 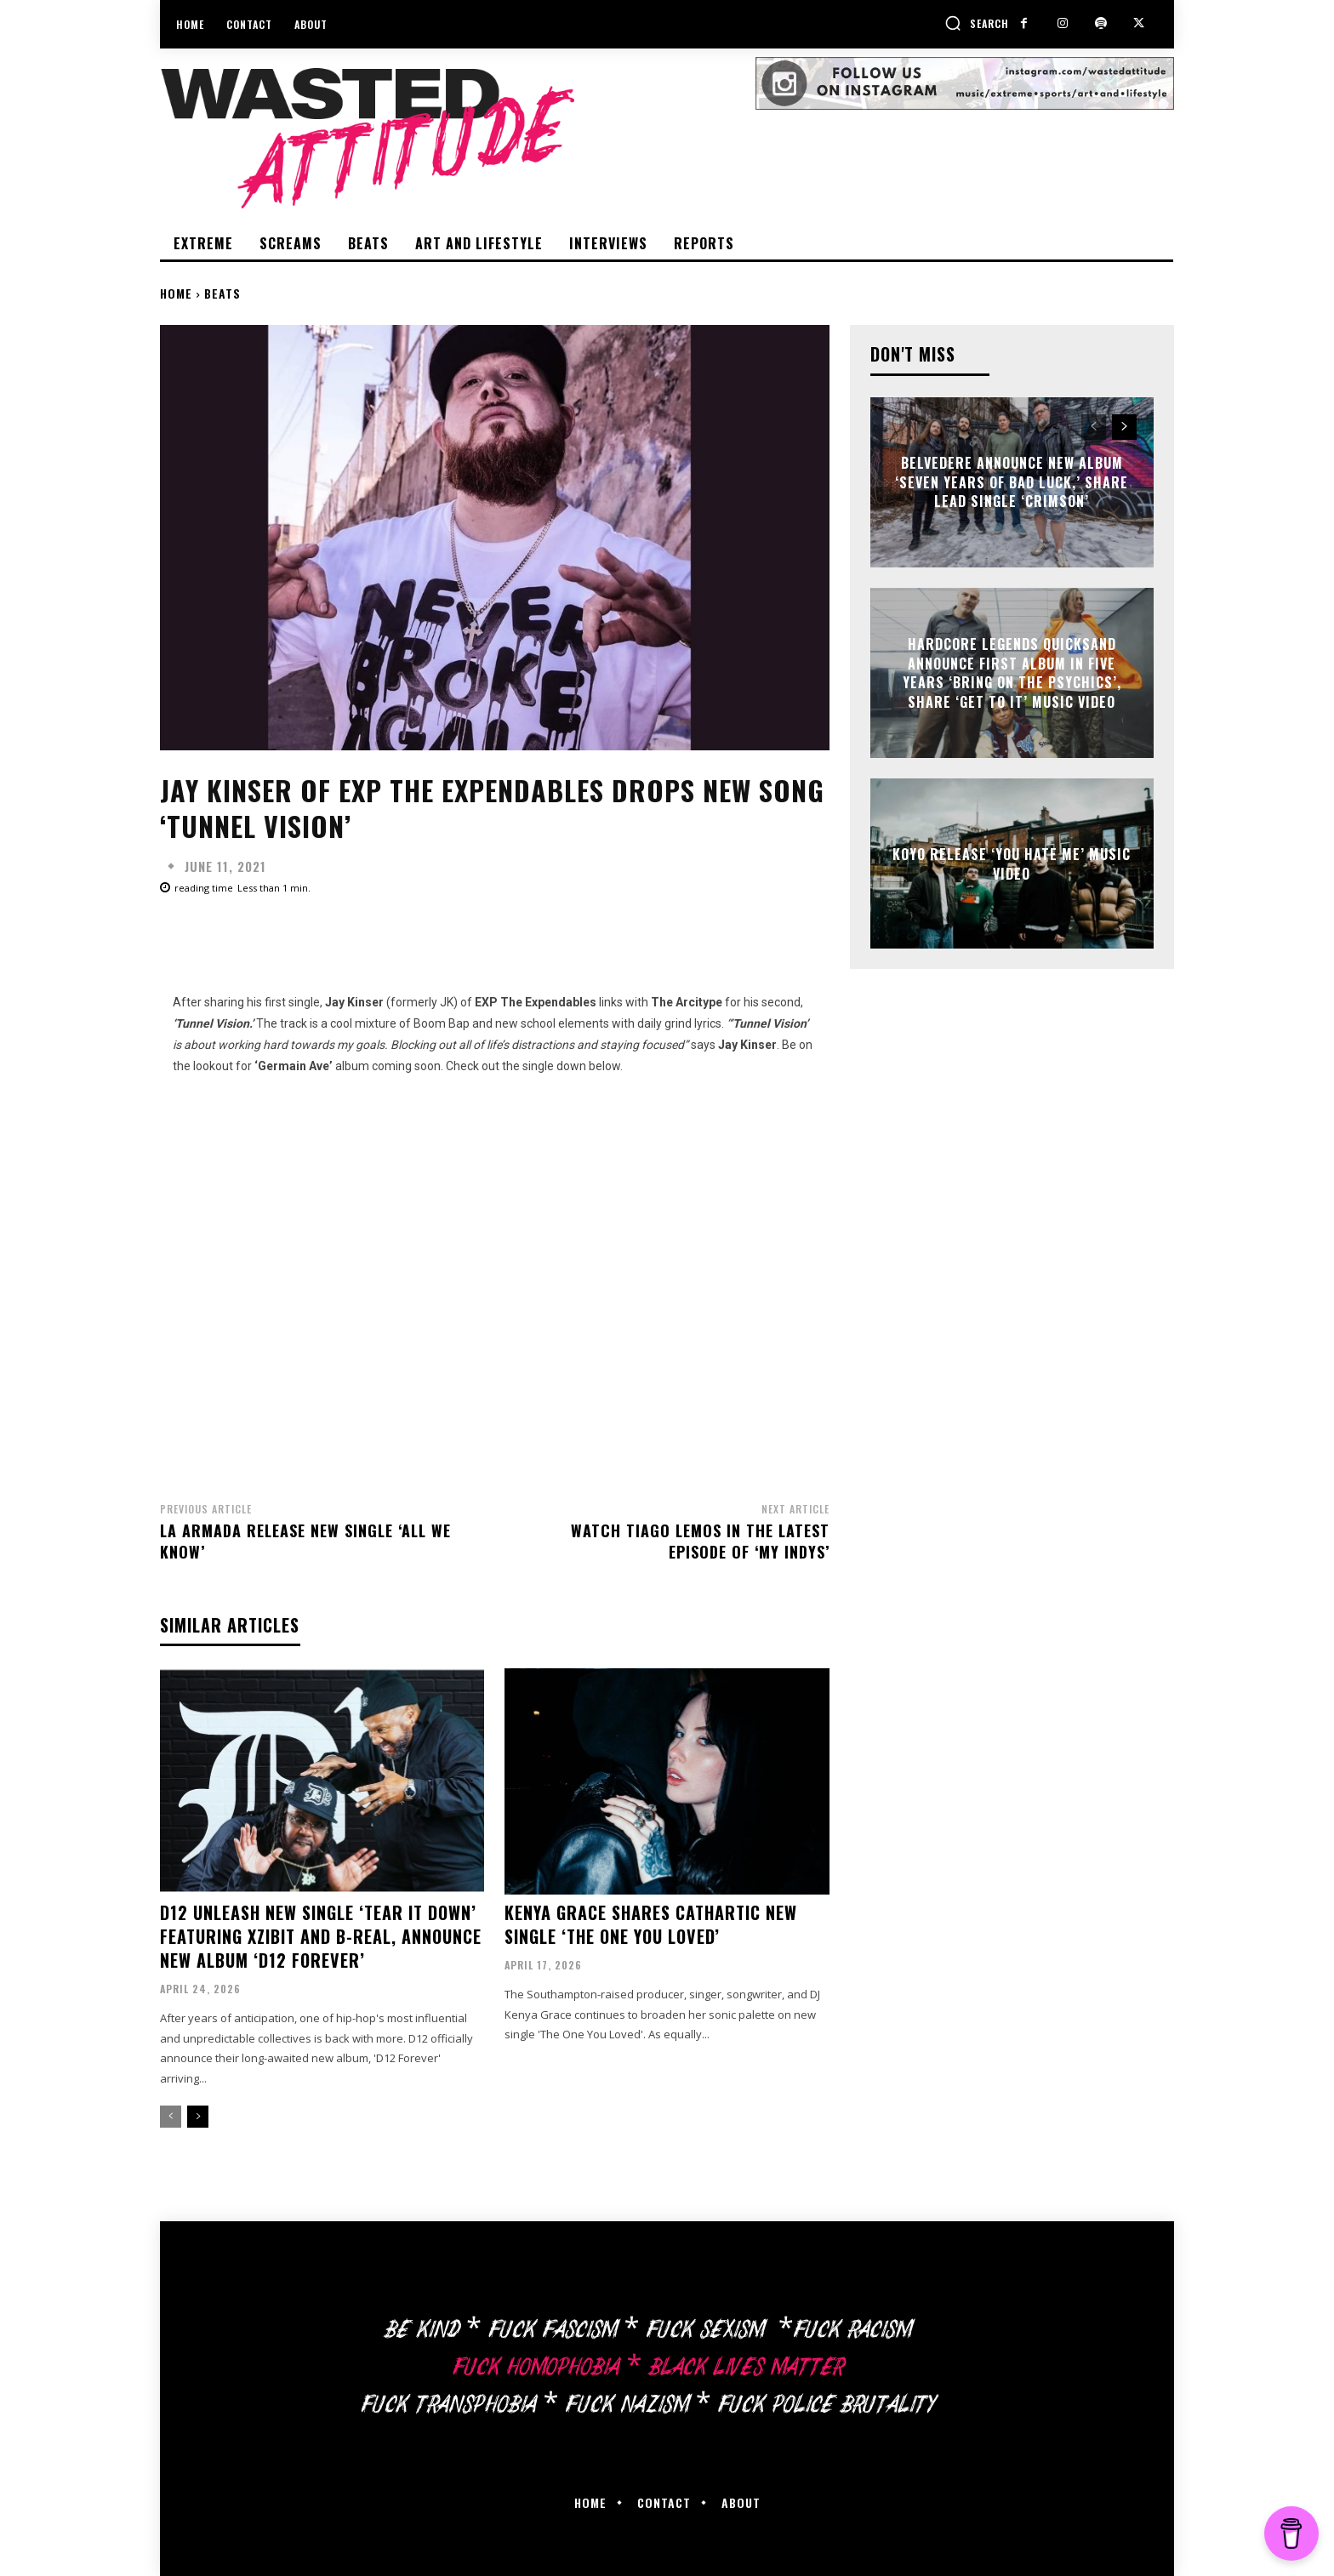 What do you see at coordinates (976, 22) in the screenshot?
I see `[button]` at bounding box center [976, 22].